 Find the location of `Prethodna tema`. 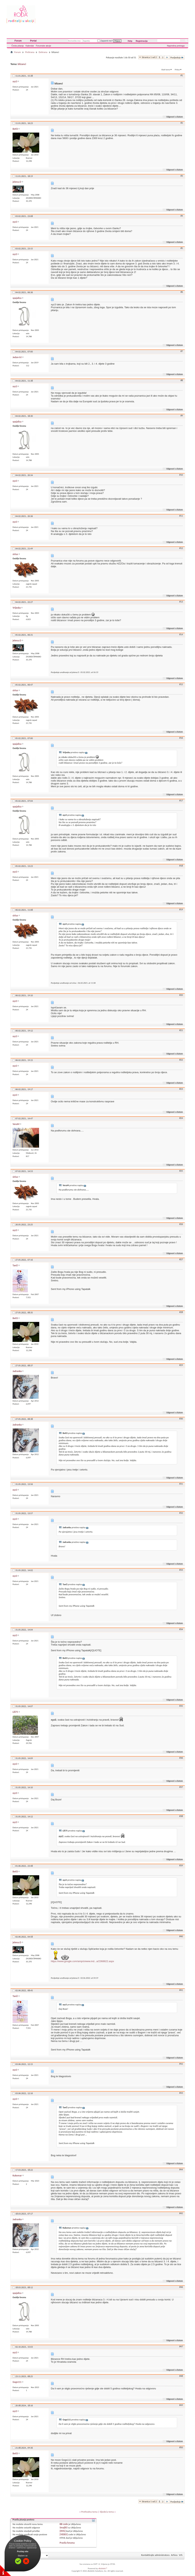

Prethodna tema is located at coordinates (89, 2511).